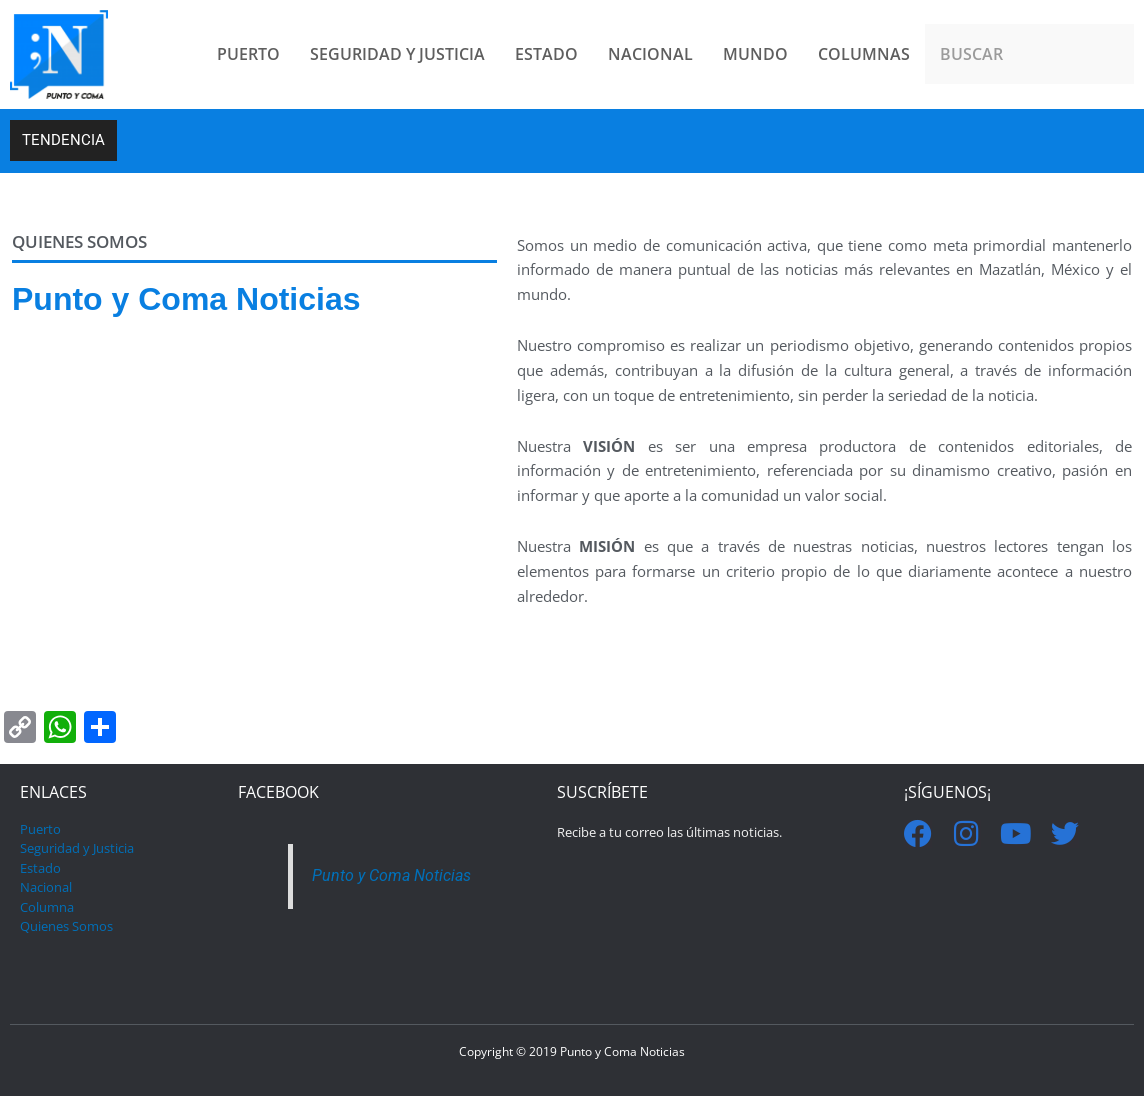 This screenshot has width=1144, height=1096. Describe the element at coordinates (395, 875) in the screenshot. I see `Punto y Coma Noticias` at that location.